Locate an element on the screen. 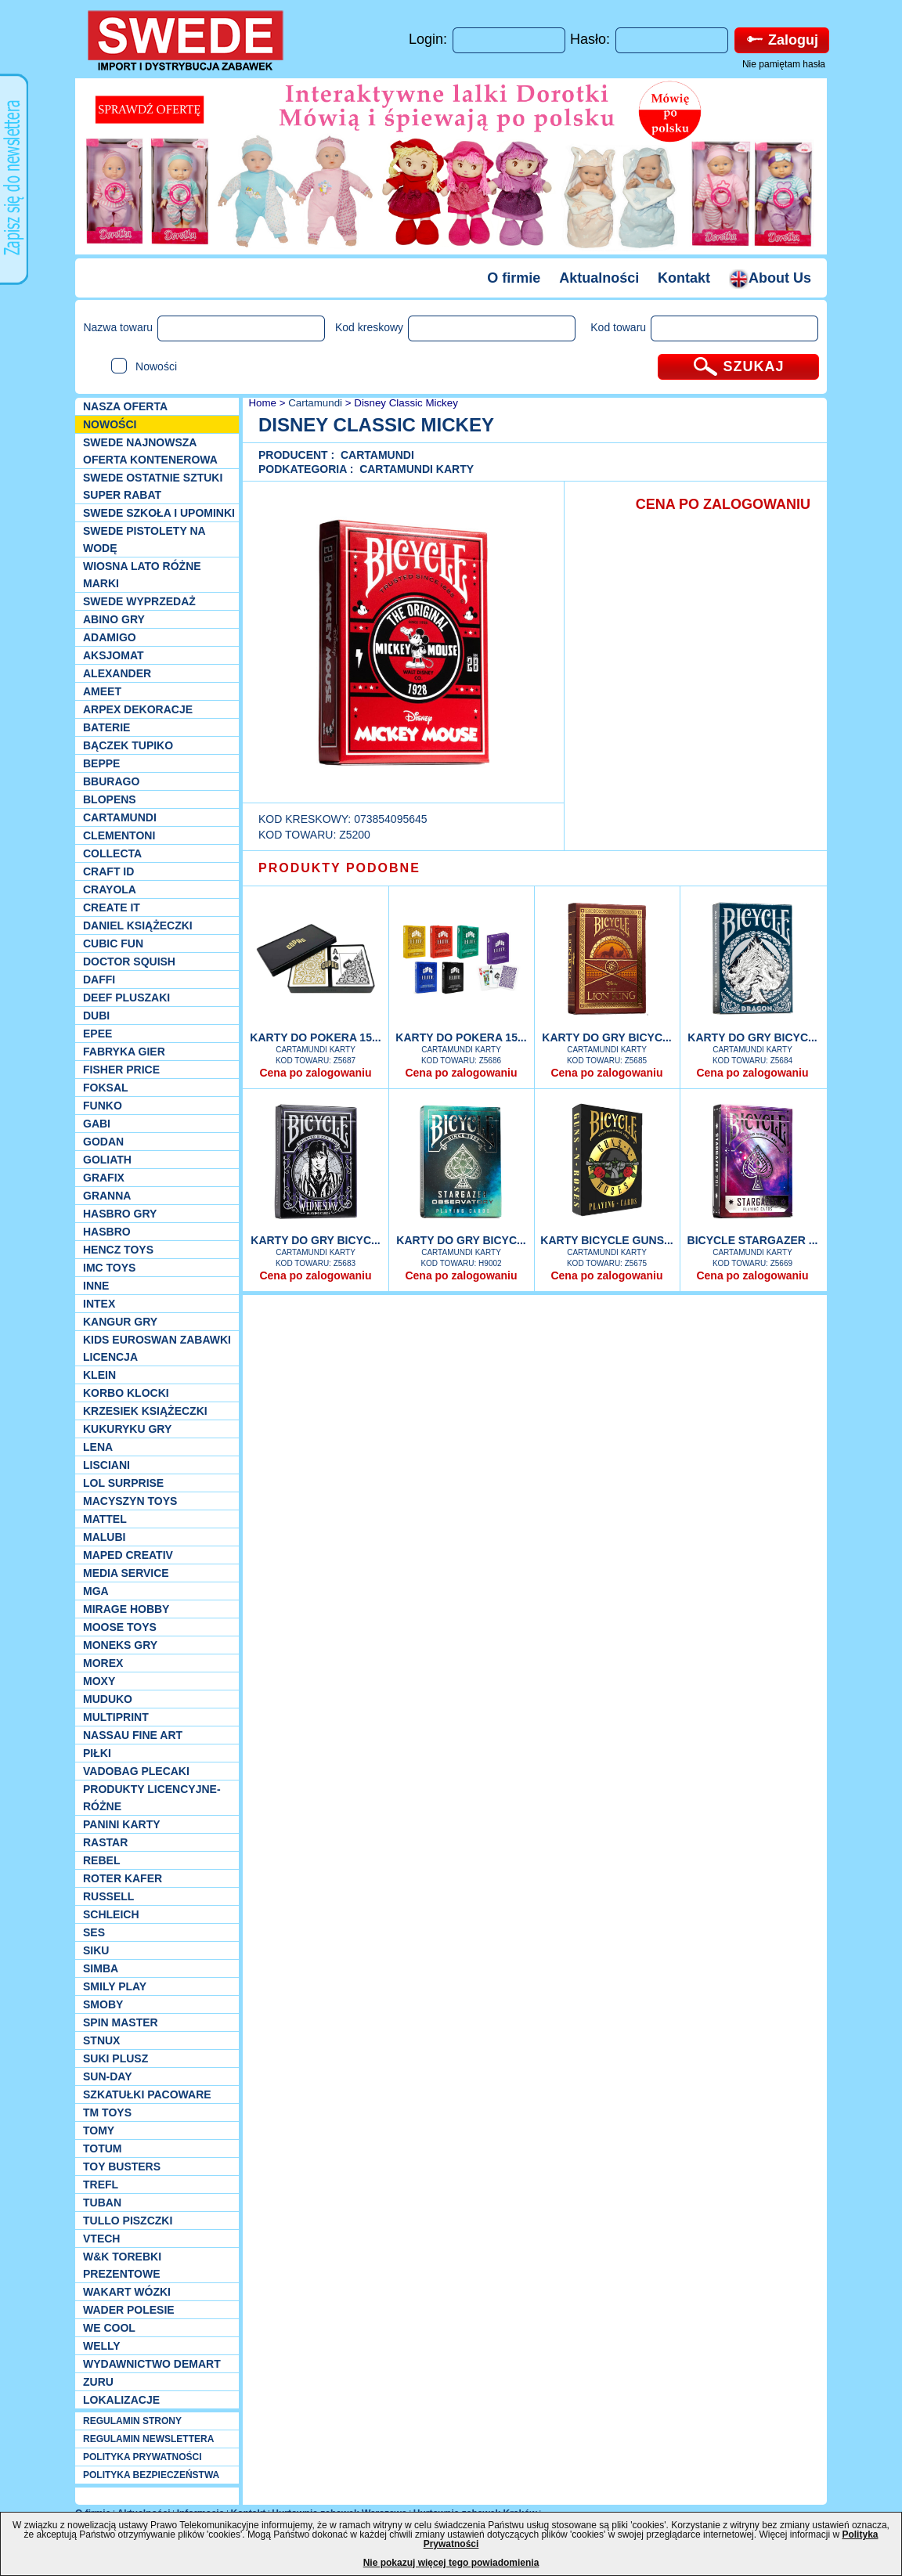 This screenshot has width=902, height=2576. Cartamundi karty is located at coordinates (416, 469).